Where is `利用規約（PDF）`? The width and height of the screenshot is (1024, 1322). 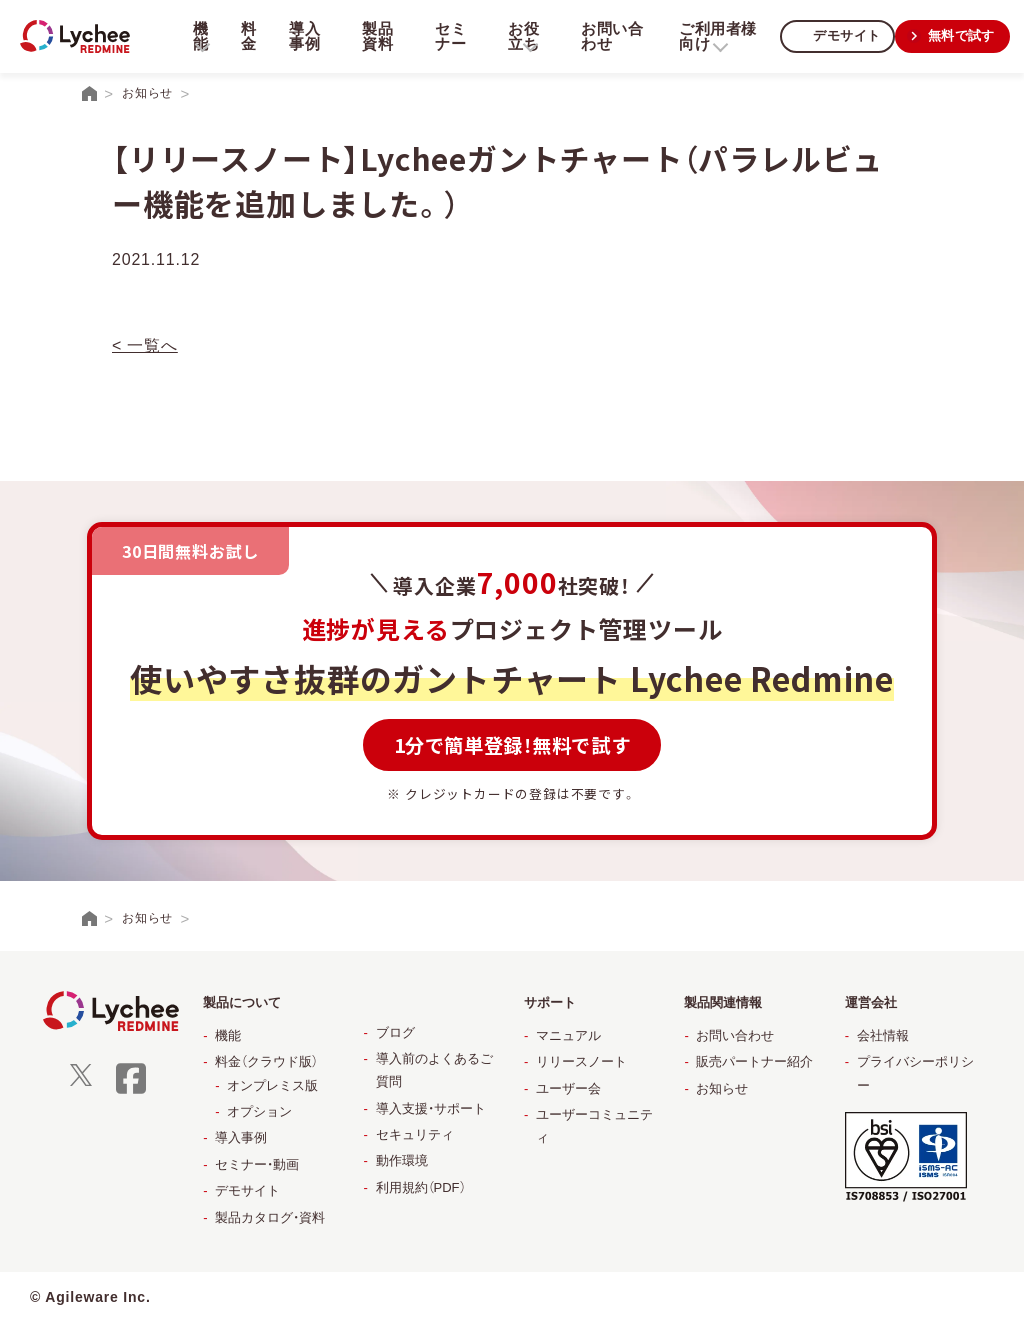
利用規約（PDF） is located at coordinates (421, 1187).